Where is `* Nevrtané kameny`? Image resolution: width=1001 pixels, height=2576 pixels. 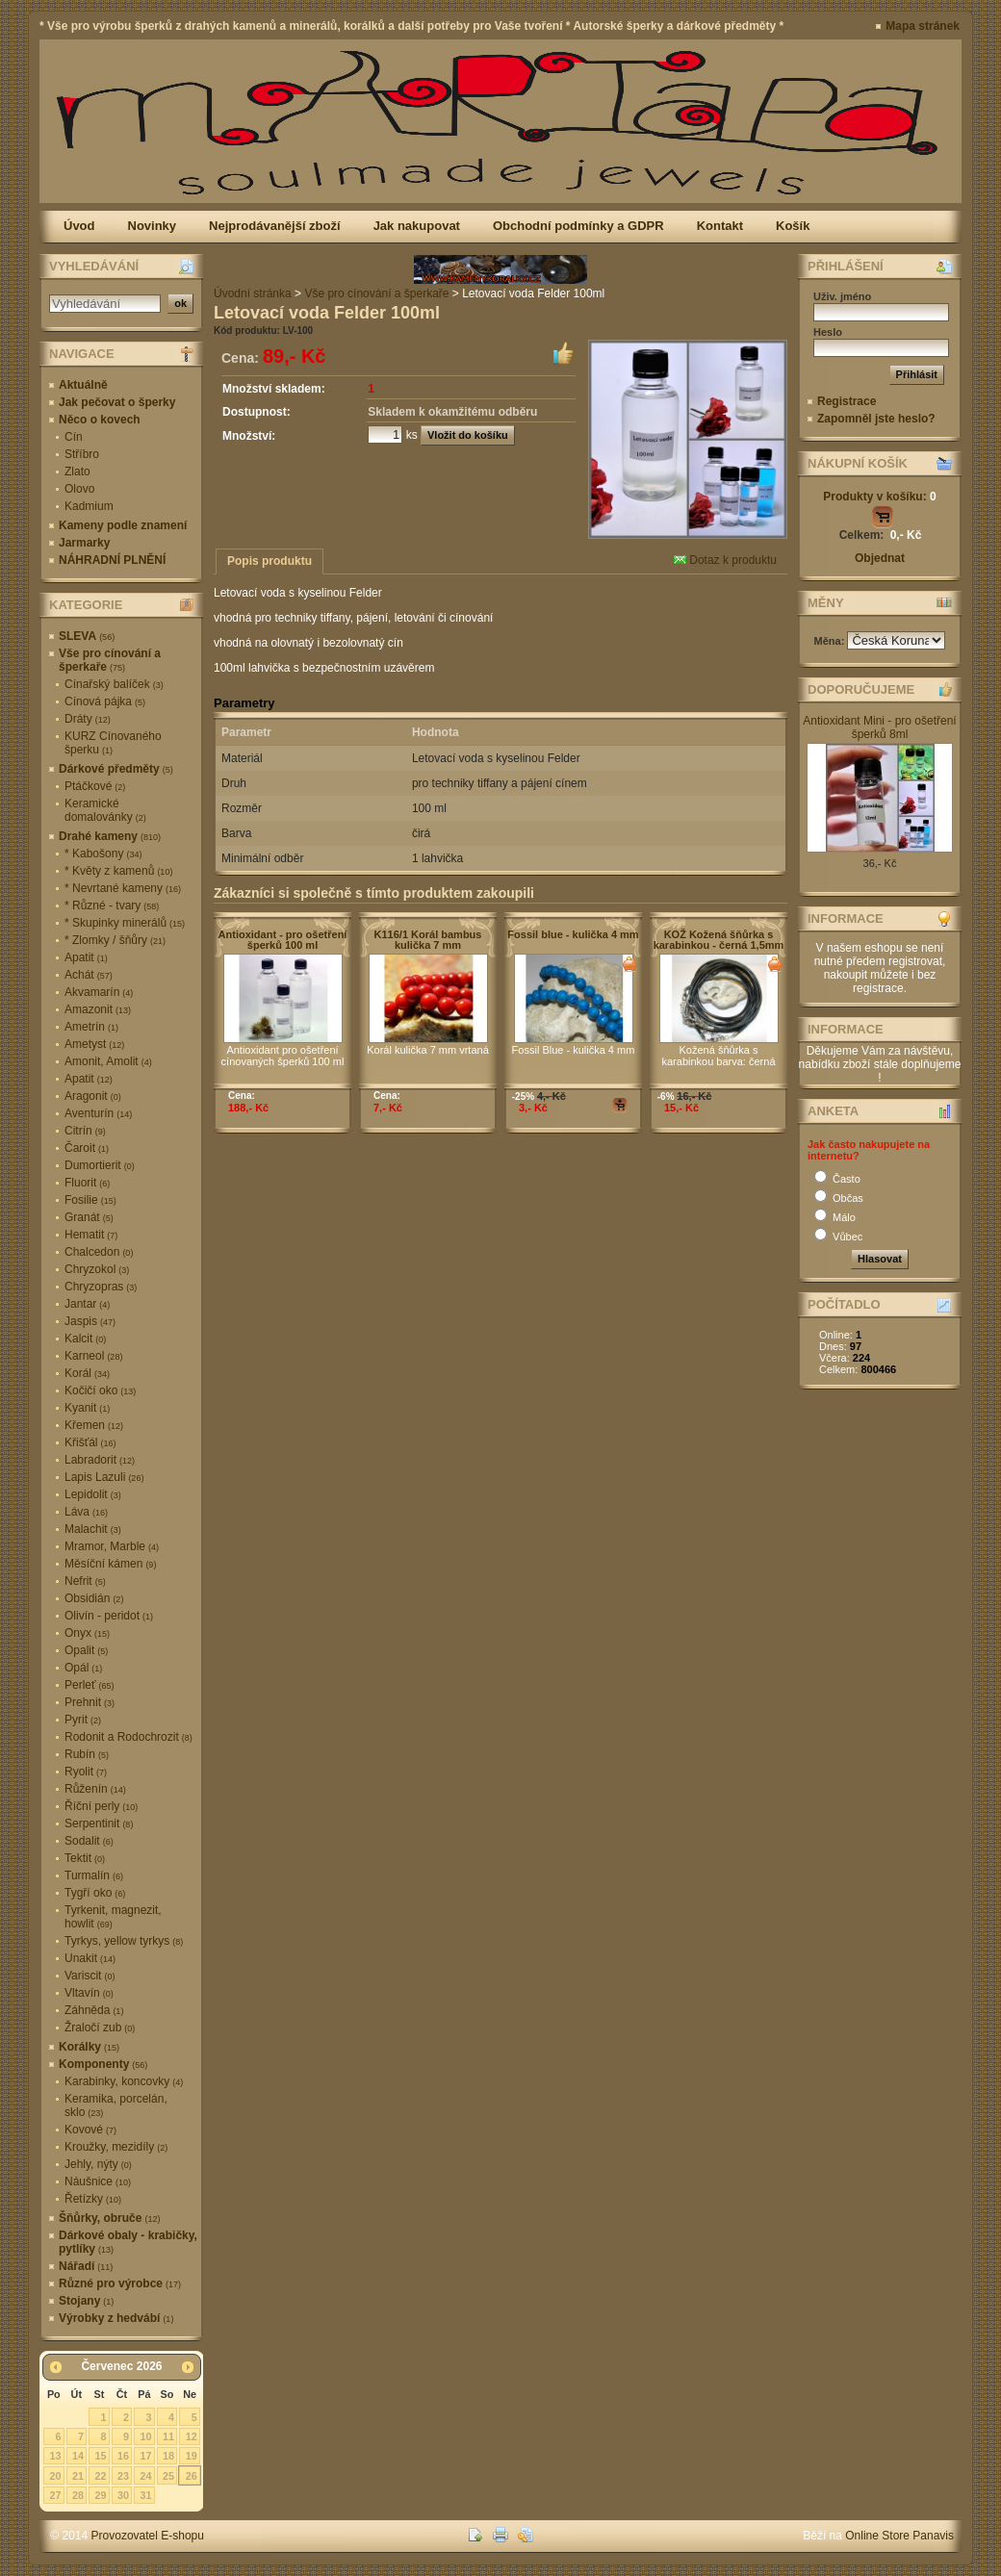 * Nevrtané kameny is located at coordinates (122, 888).